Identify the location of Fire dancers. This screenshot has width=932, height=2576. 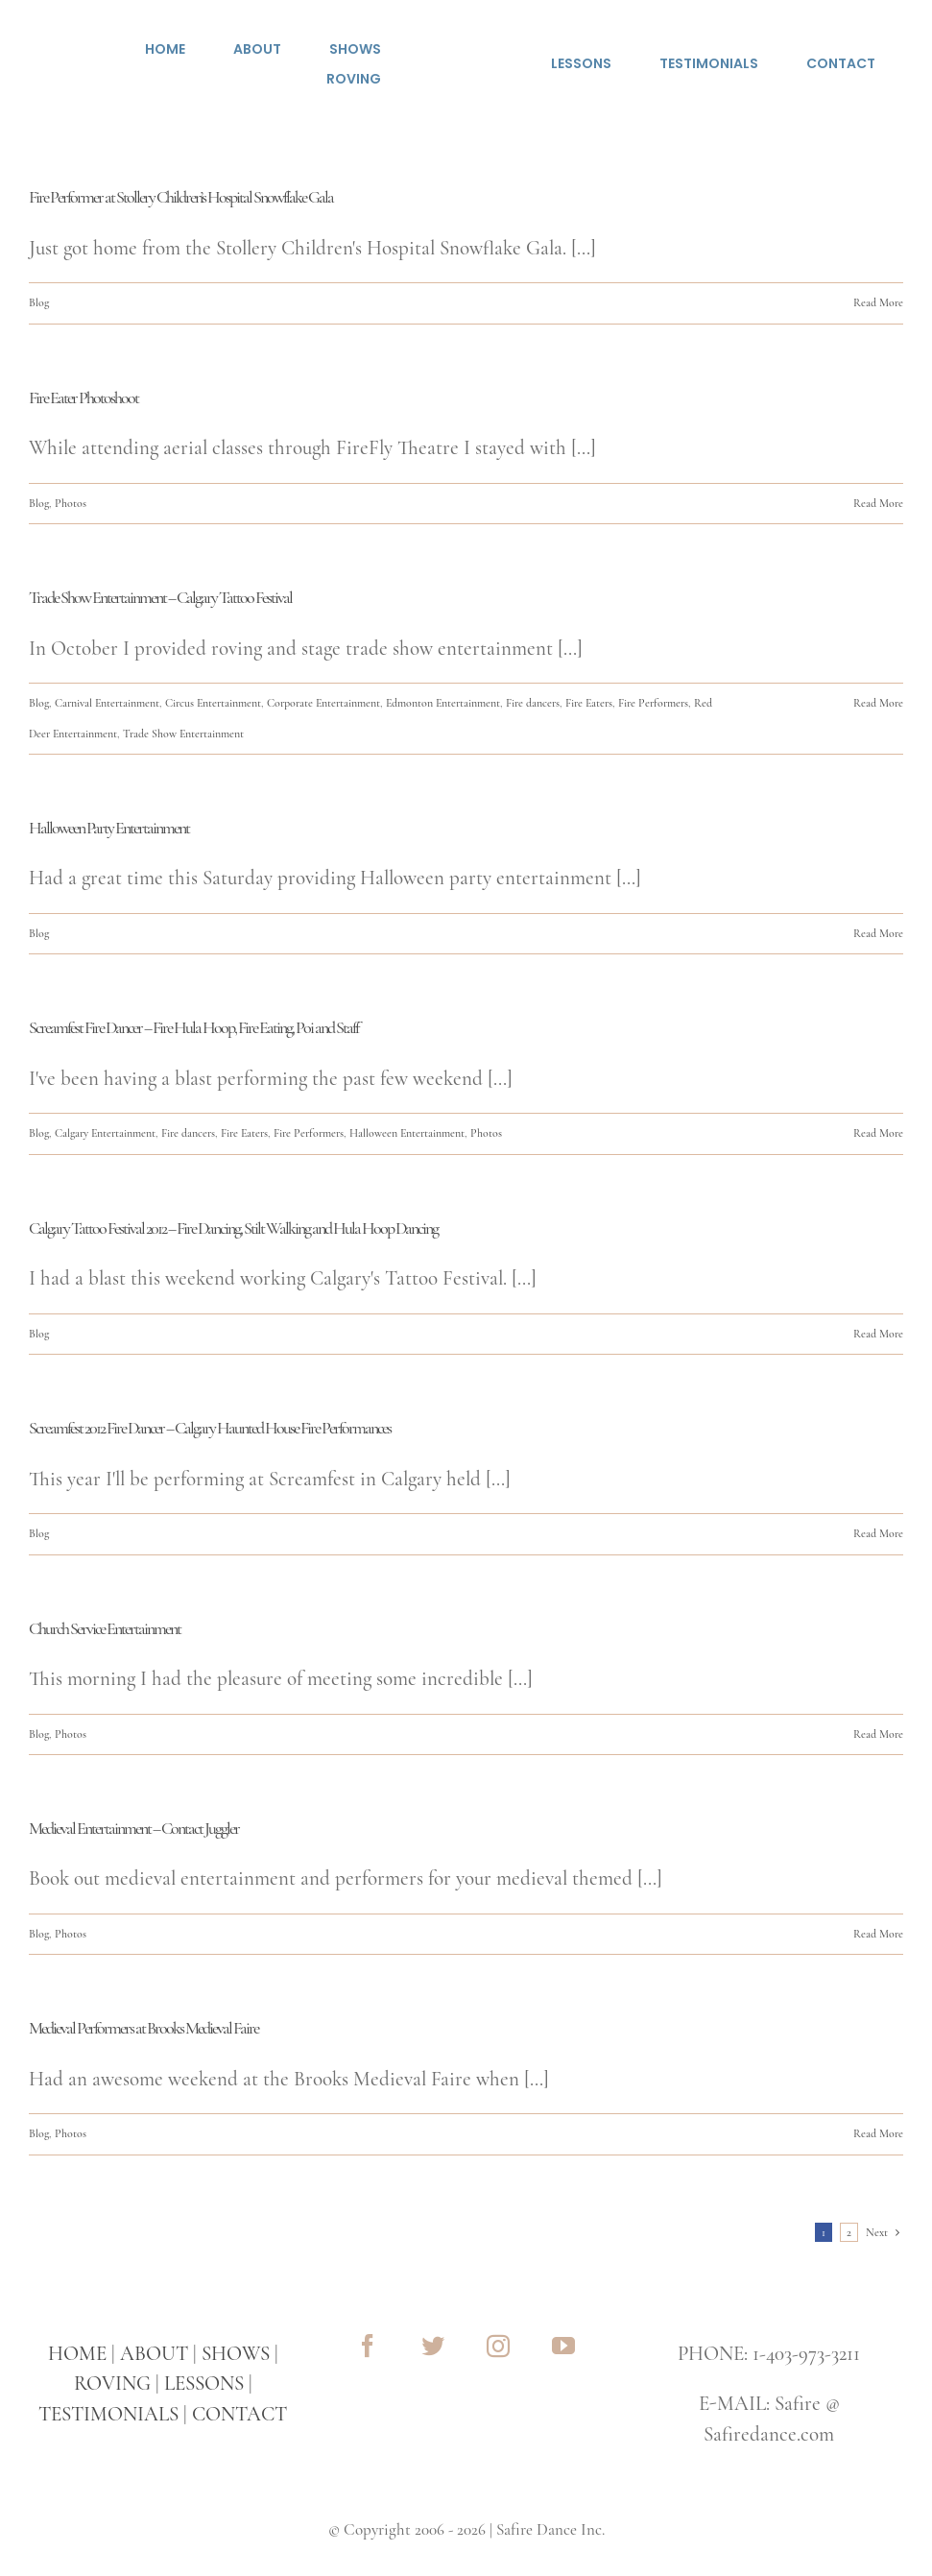
(533, 703).